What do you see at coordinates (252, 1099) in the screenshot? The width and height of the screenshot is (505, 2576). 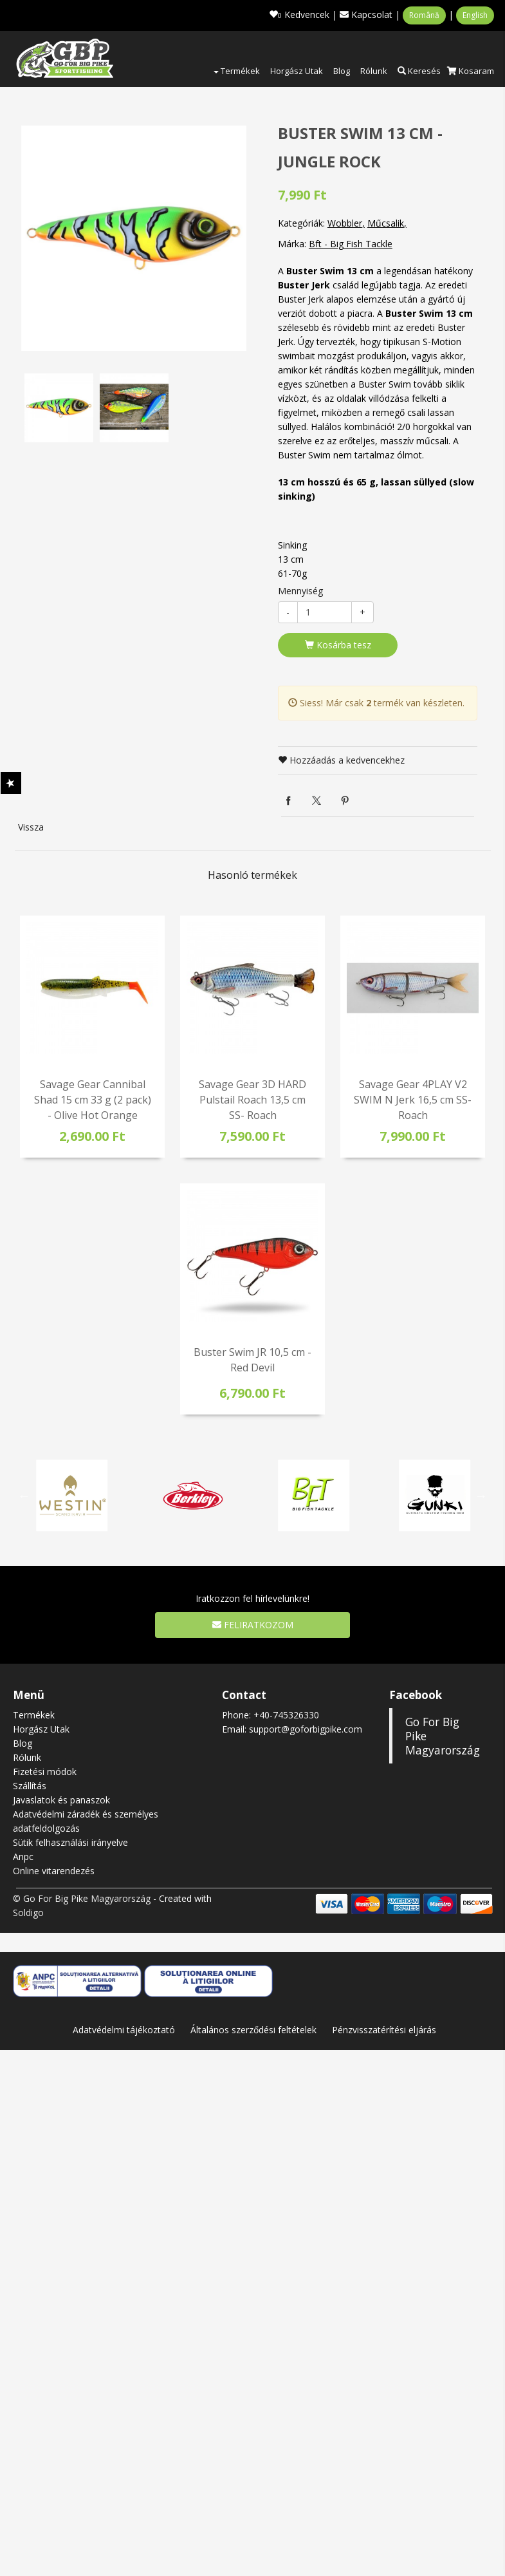 I see `Savage Gear 3D HARD Pulstail Roach 13,5 cm SS- Roach` at bounding box center [252, 1099].